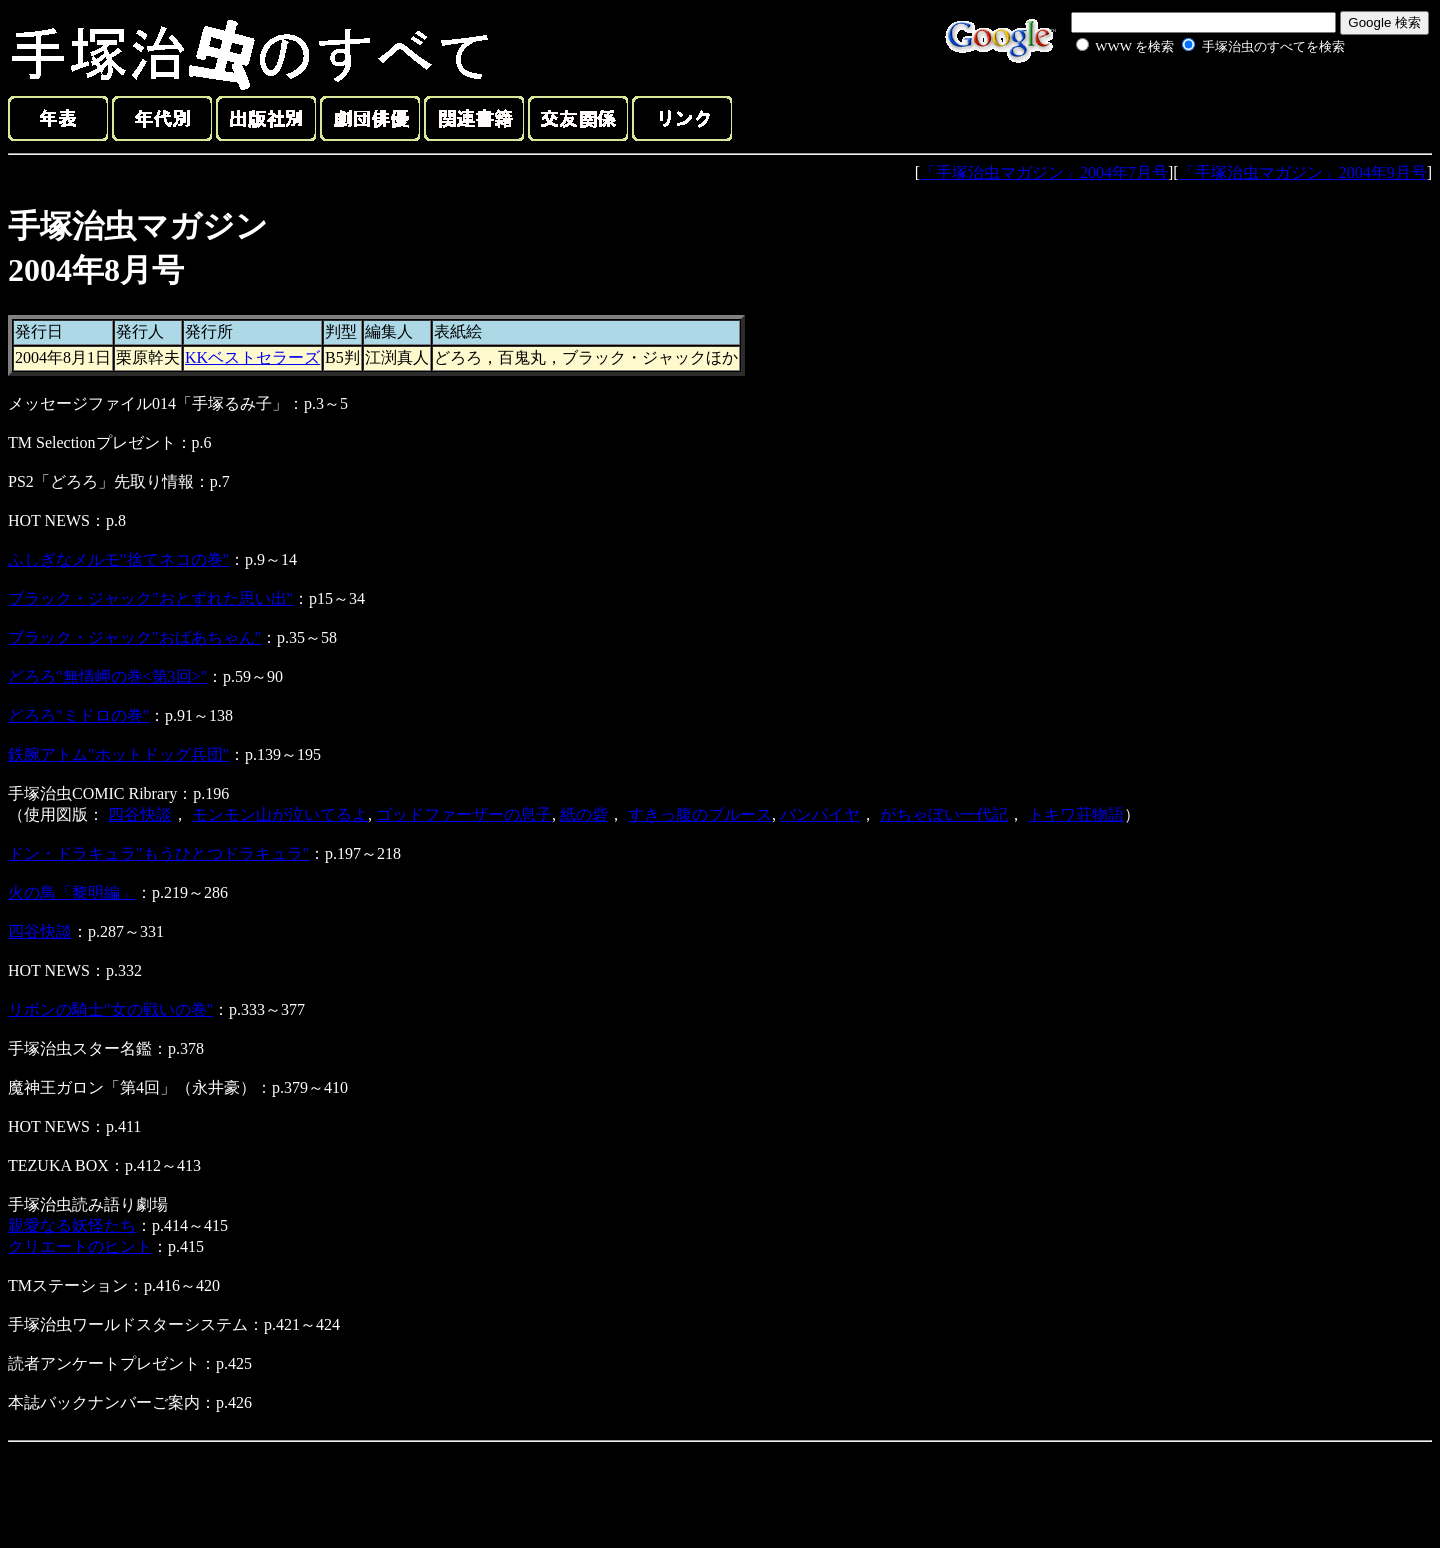 This screenshot has height=1548, width=1440. I want to click on 「手塚治虫マガジン」2004年9月号, so click(1303, 172).